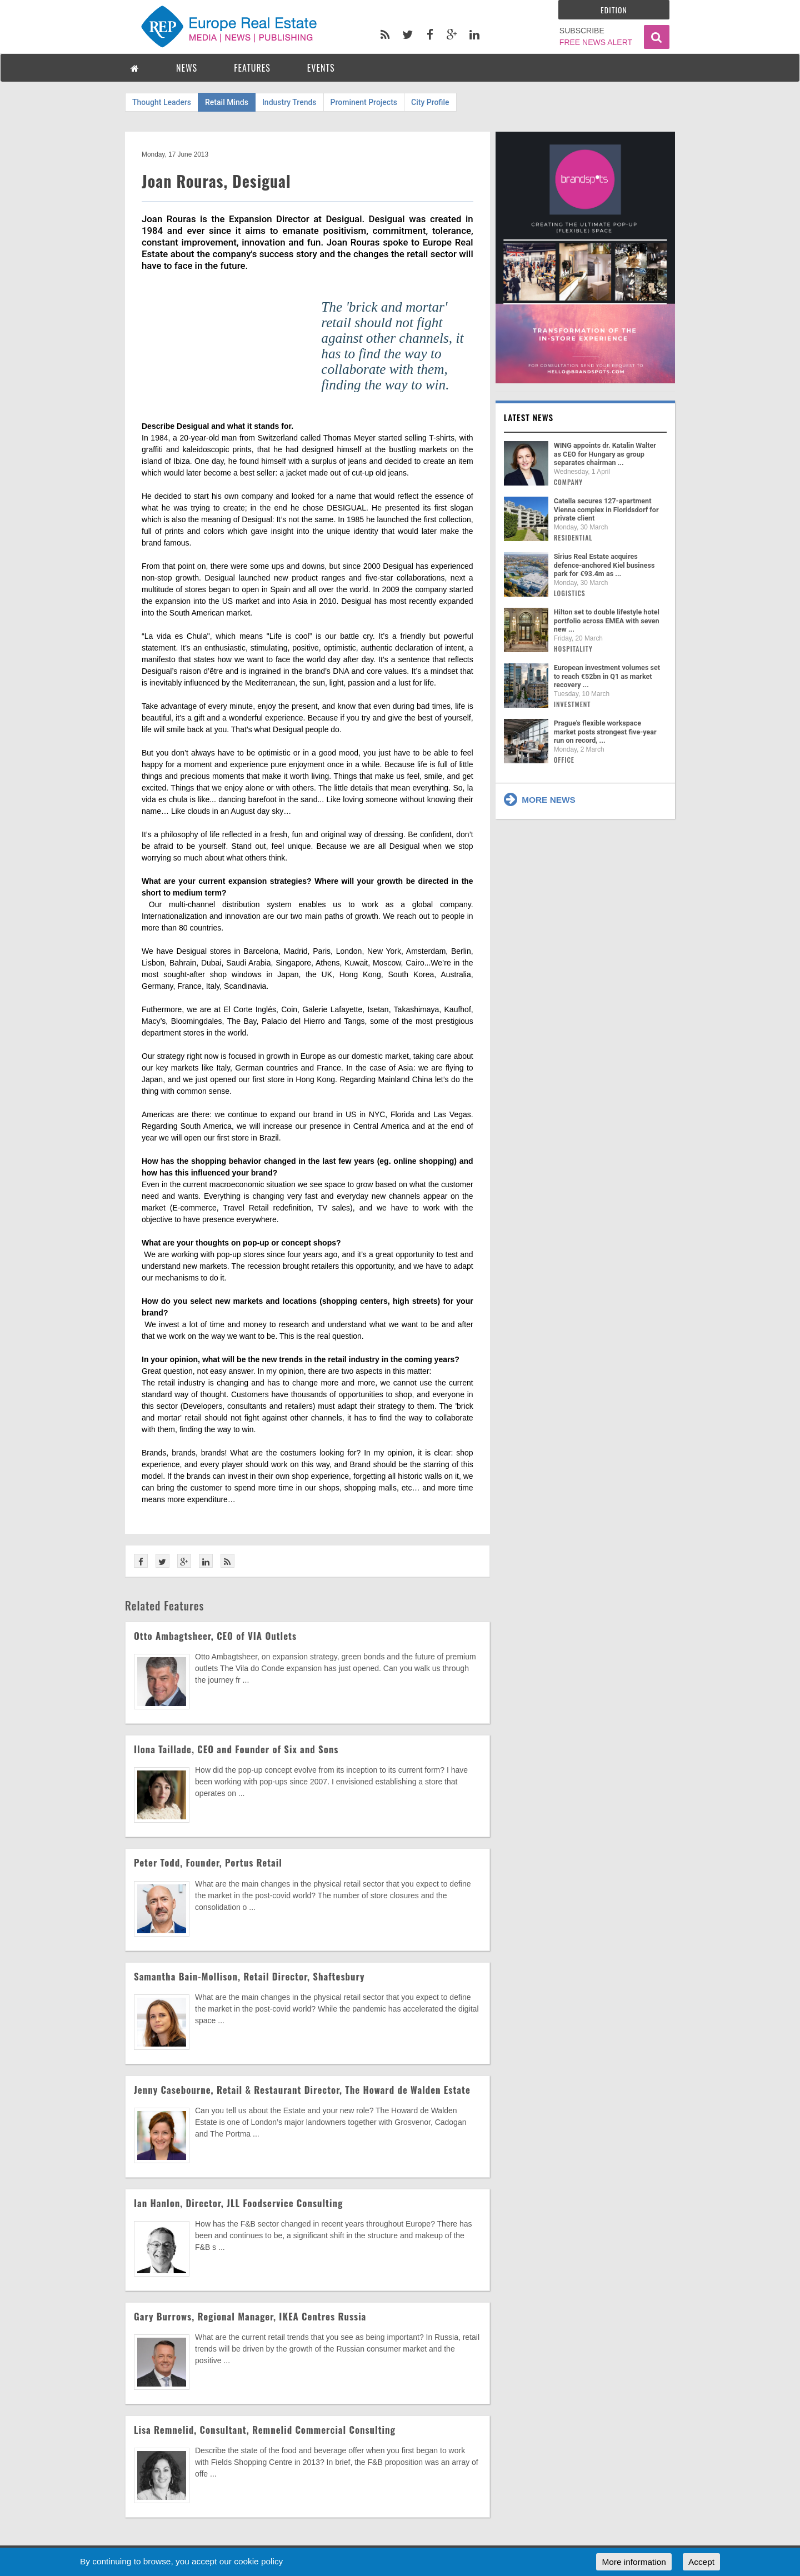  I want to click on Peter Todd, Founder, Portus Retail, so click(208, 1862).